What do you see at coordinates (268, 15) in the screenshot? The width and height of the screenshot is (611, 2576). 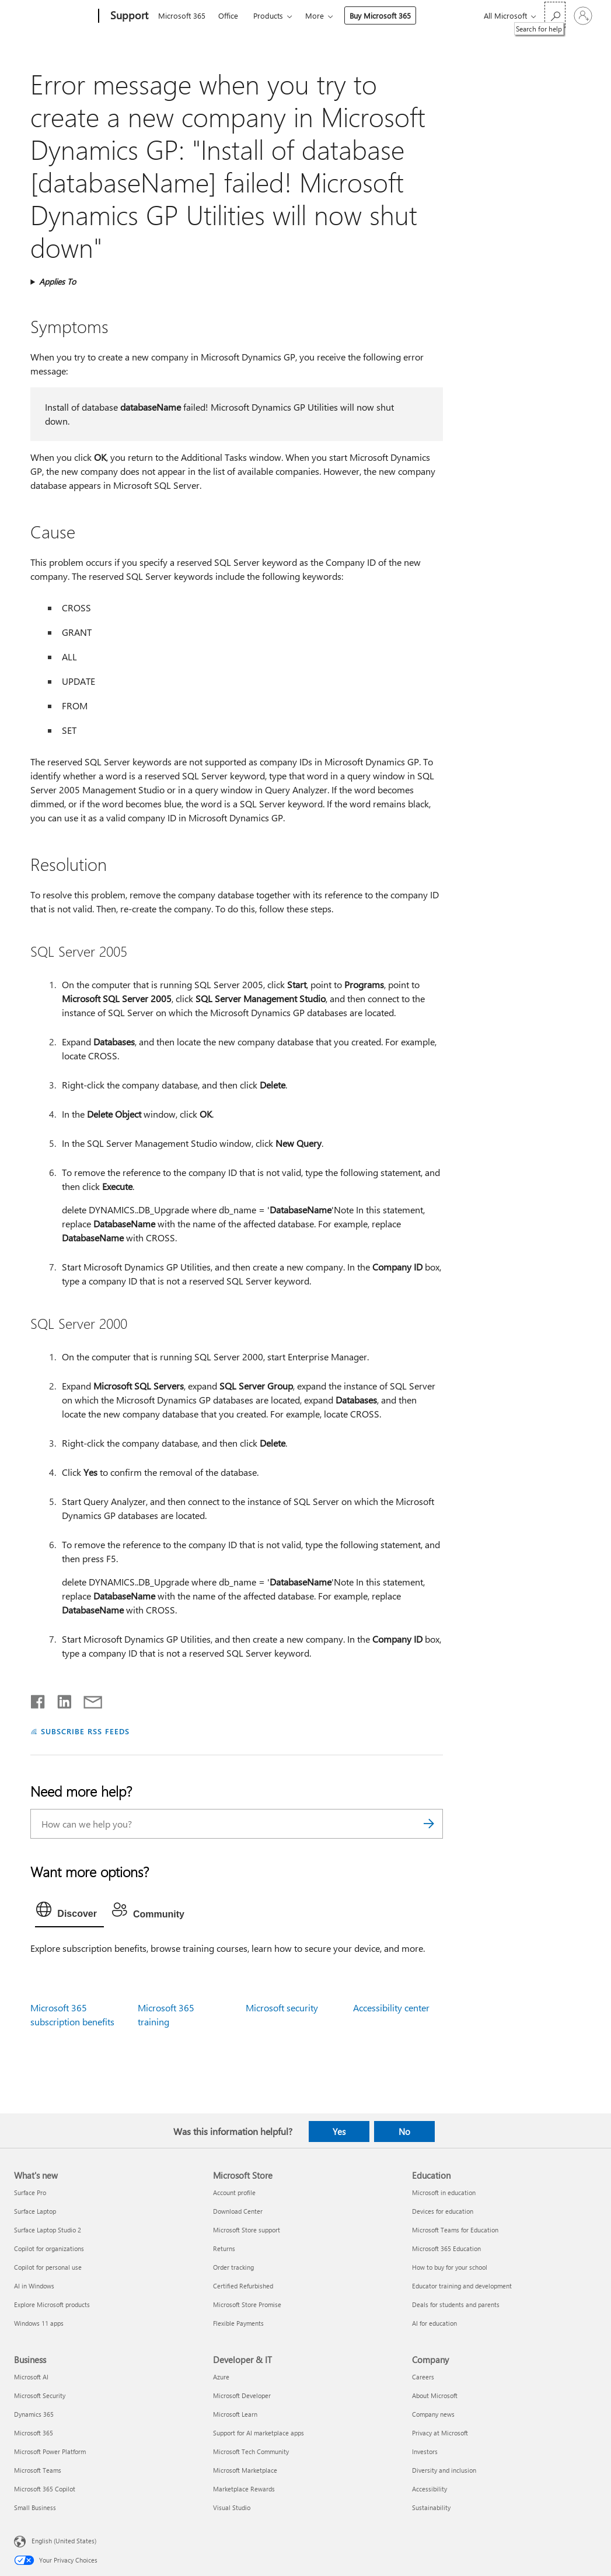 I see `Products` at bounding box center [268, 15].